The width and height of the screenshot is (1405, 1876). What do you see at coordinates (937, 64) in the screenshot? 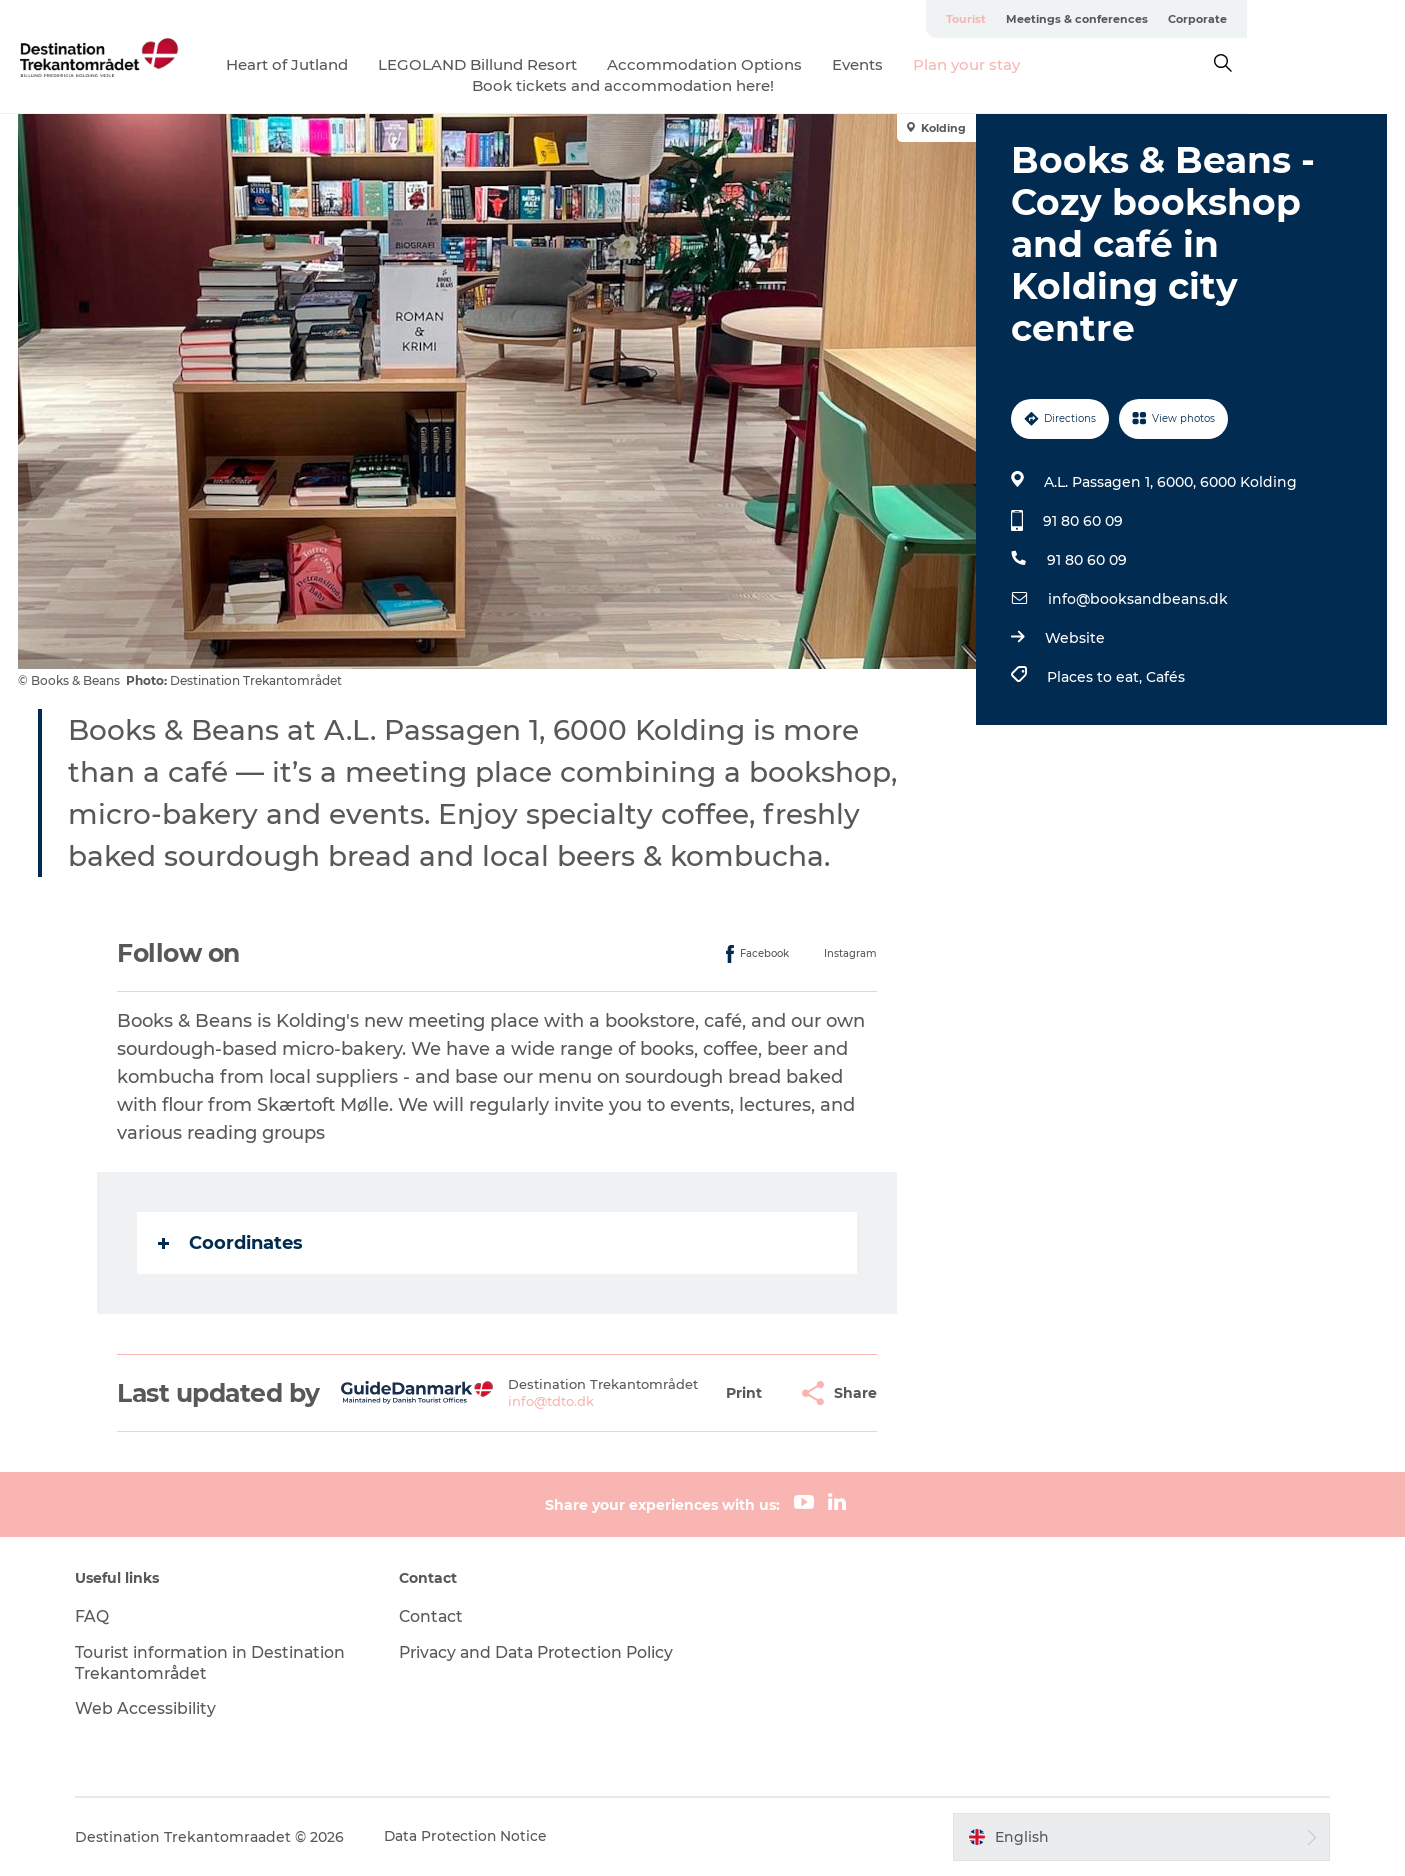
I see `Events` at bounding box center [937, 64].